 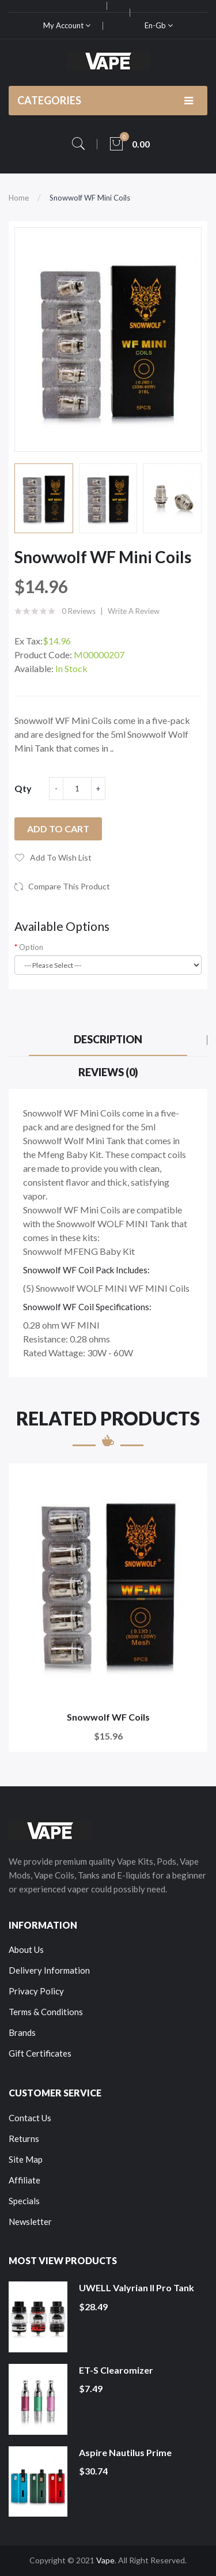 I want to click on Write a review, so click(x=134, y=611).